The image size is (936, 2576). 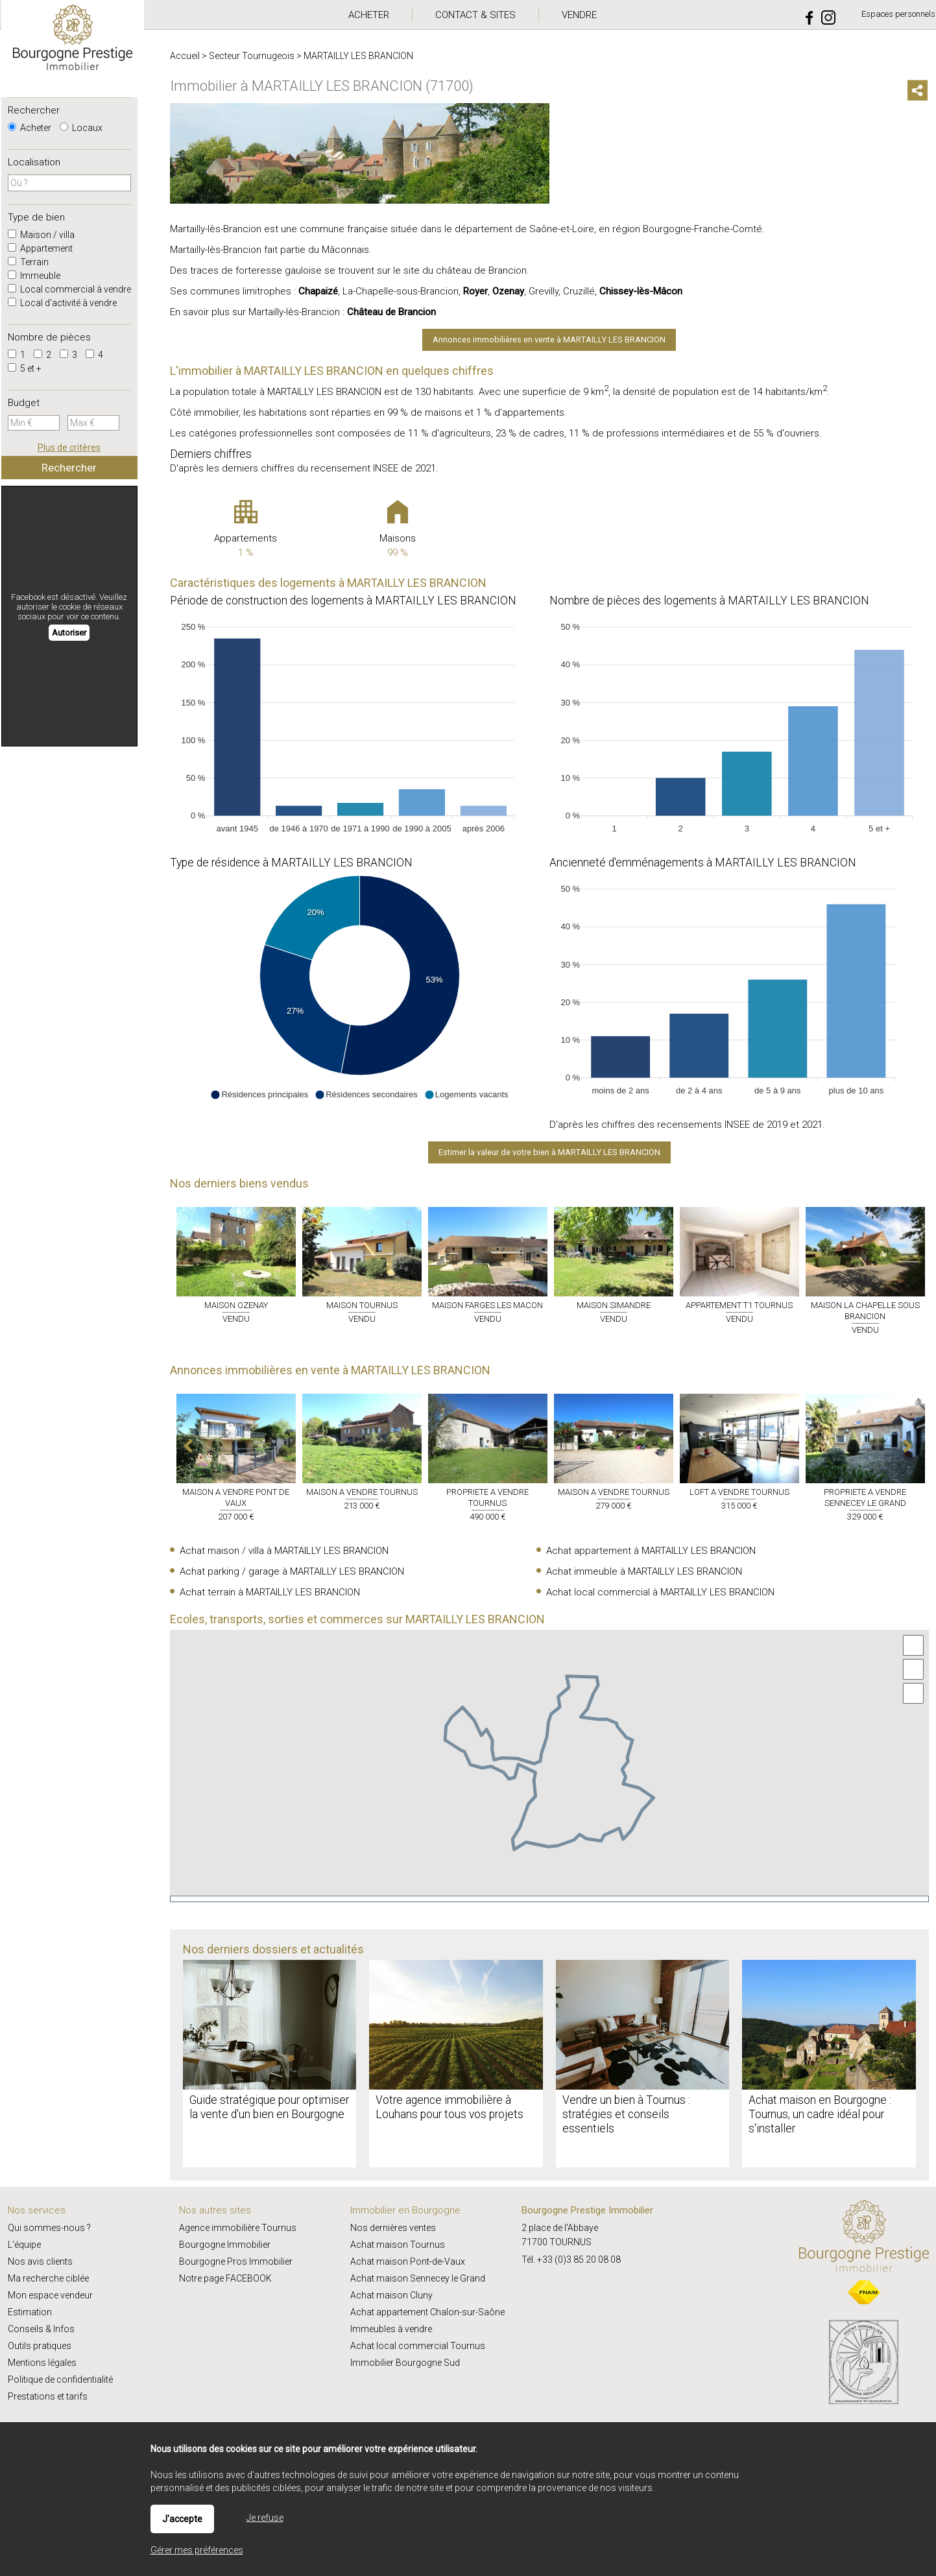 What do you see at coordinates (549, 1152) in the screenshot?
I see `Estimer la valeur de votre bien à MARTAILLY LES BRANCION` at bounding box center [549, 1152].